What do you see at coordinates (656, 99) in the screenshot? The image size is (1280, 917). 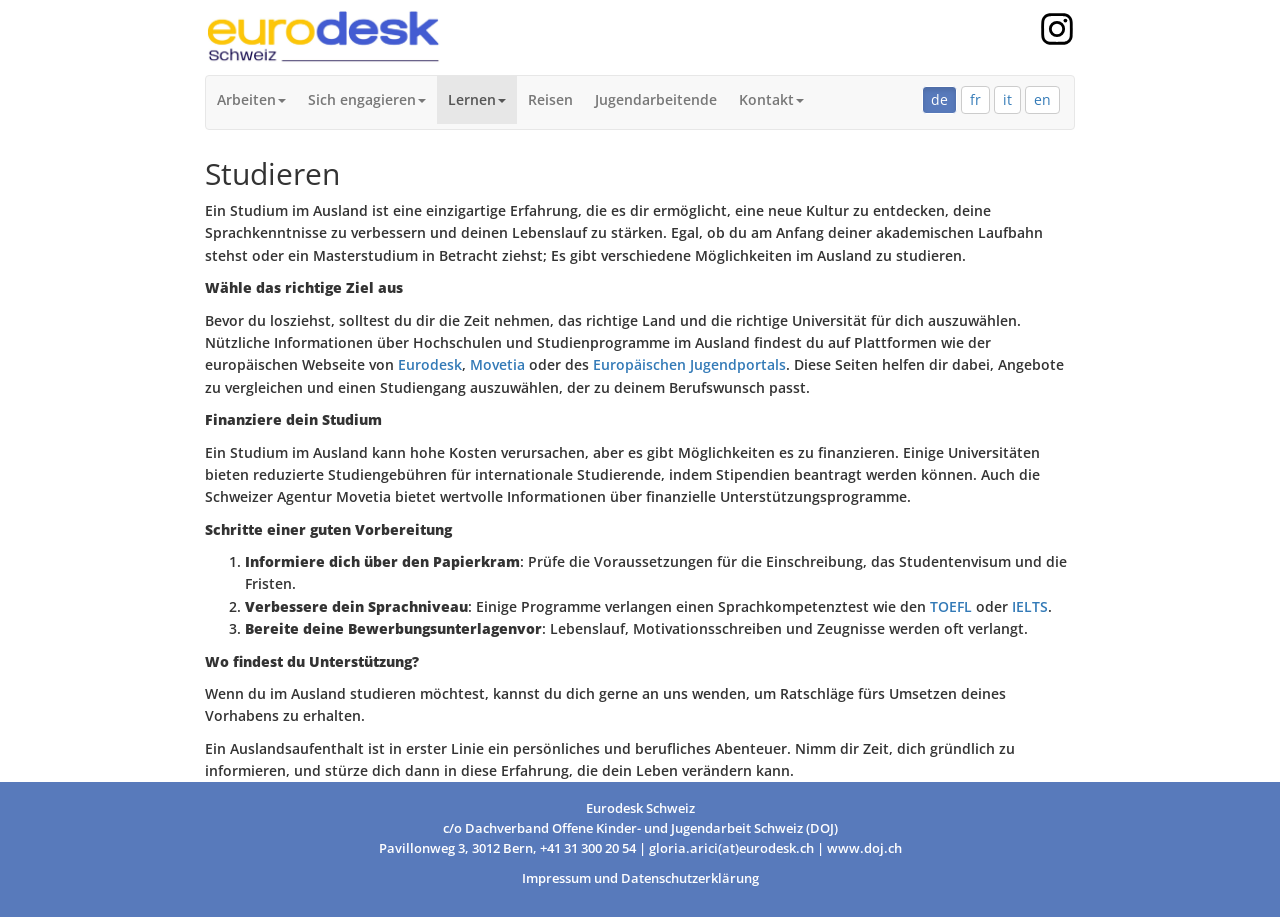 I see `Jugendarbeitende` at bounding box center [656, 99].